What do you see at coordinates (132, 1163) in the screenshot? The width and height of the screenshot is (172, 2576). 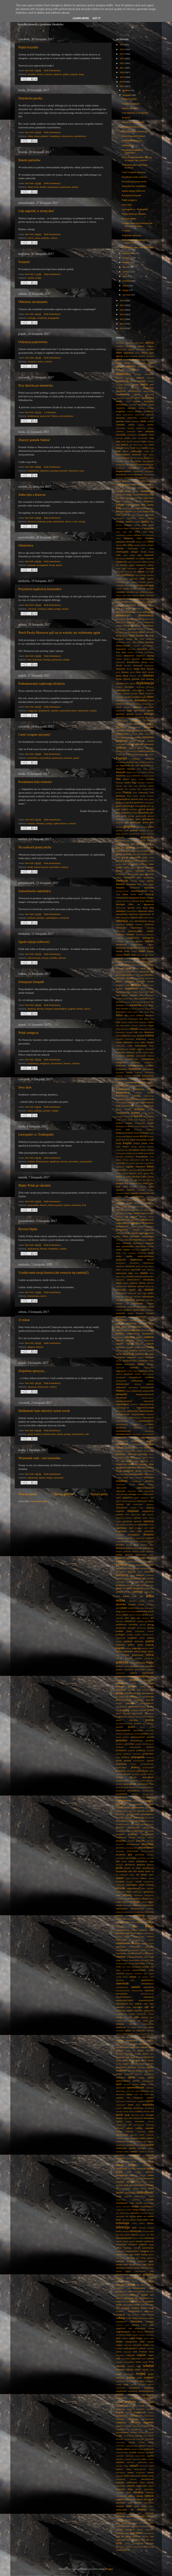 I see `lawina` at bounding box center [132, 1163].